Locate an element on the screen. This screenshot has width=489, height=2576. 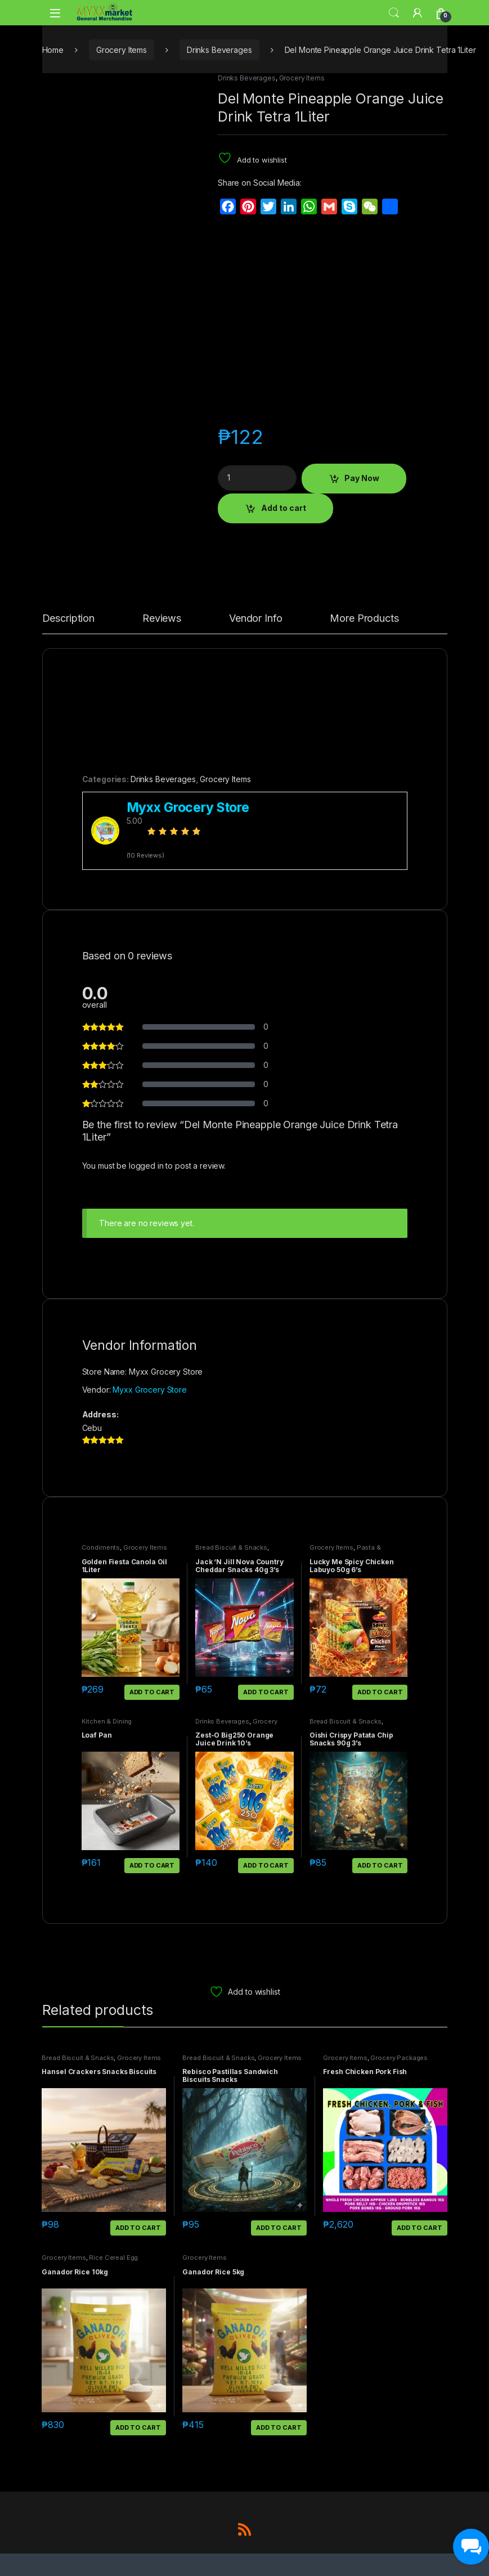
Drinks Beverages is located at coordinates (219, 50).